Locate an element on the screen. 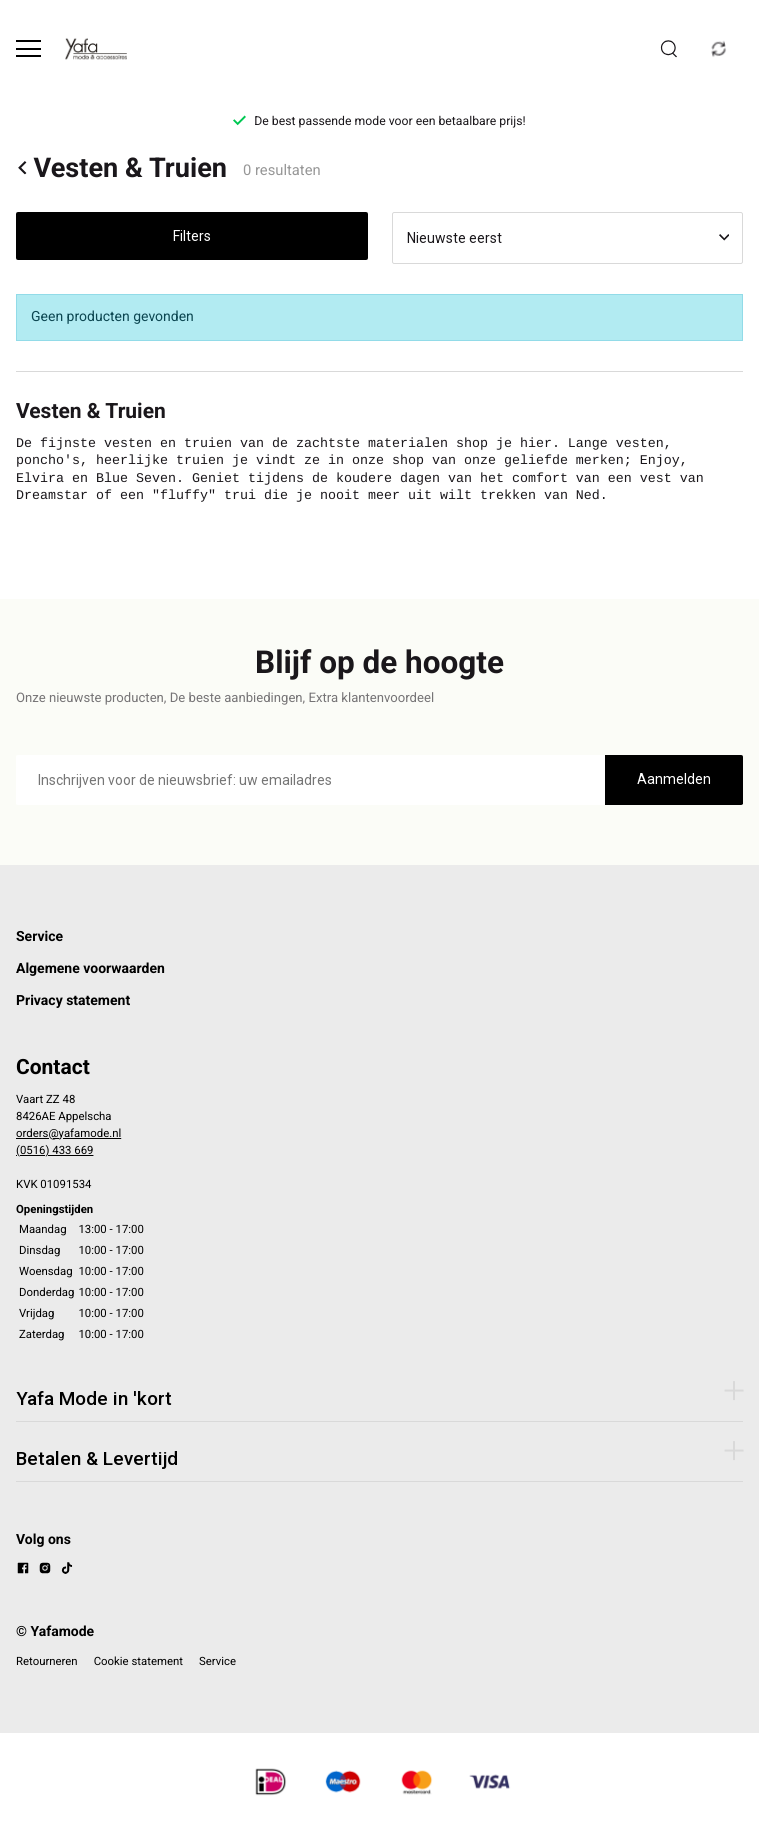 The width and height of the screenshot is (759, 1822). orders@yafamode.nl is located at coordinates (68, 1133).